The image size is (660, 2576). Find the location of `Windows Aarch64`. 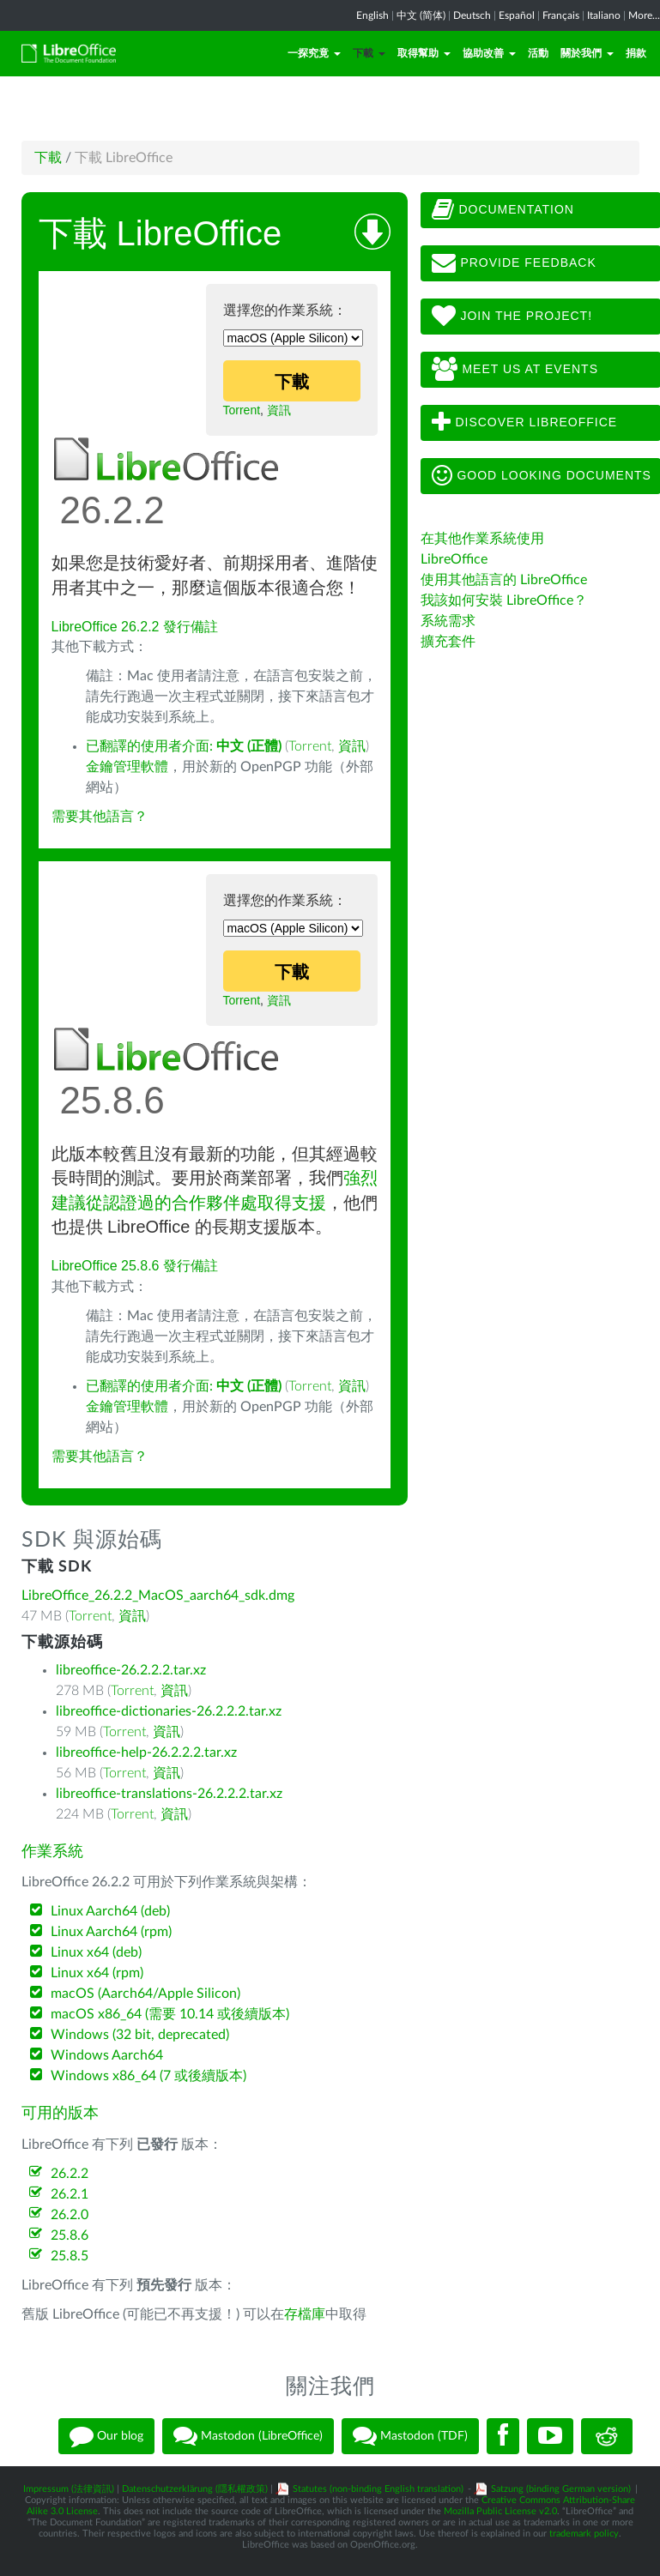

Windows Aarch64 is located at coordinates (107, 2055).